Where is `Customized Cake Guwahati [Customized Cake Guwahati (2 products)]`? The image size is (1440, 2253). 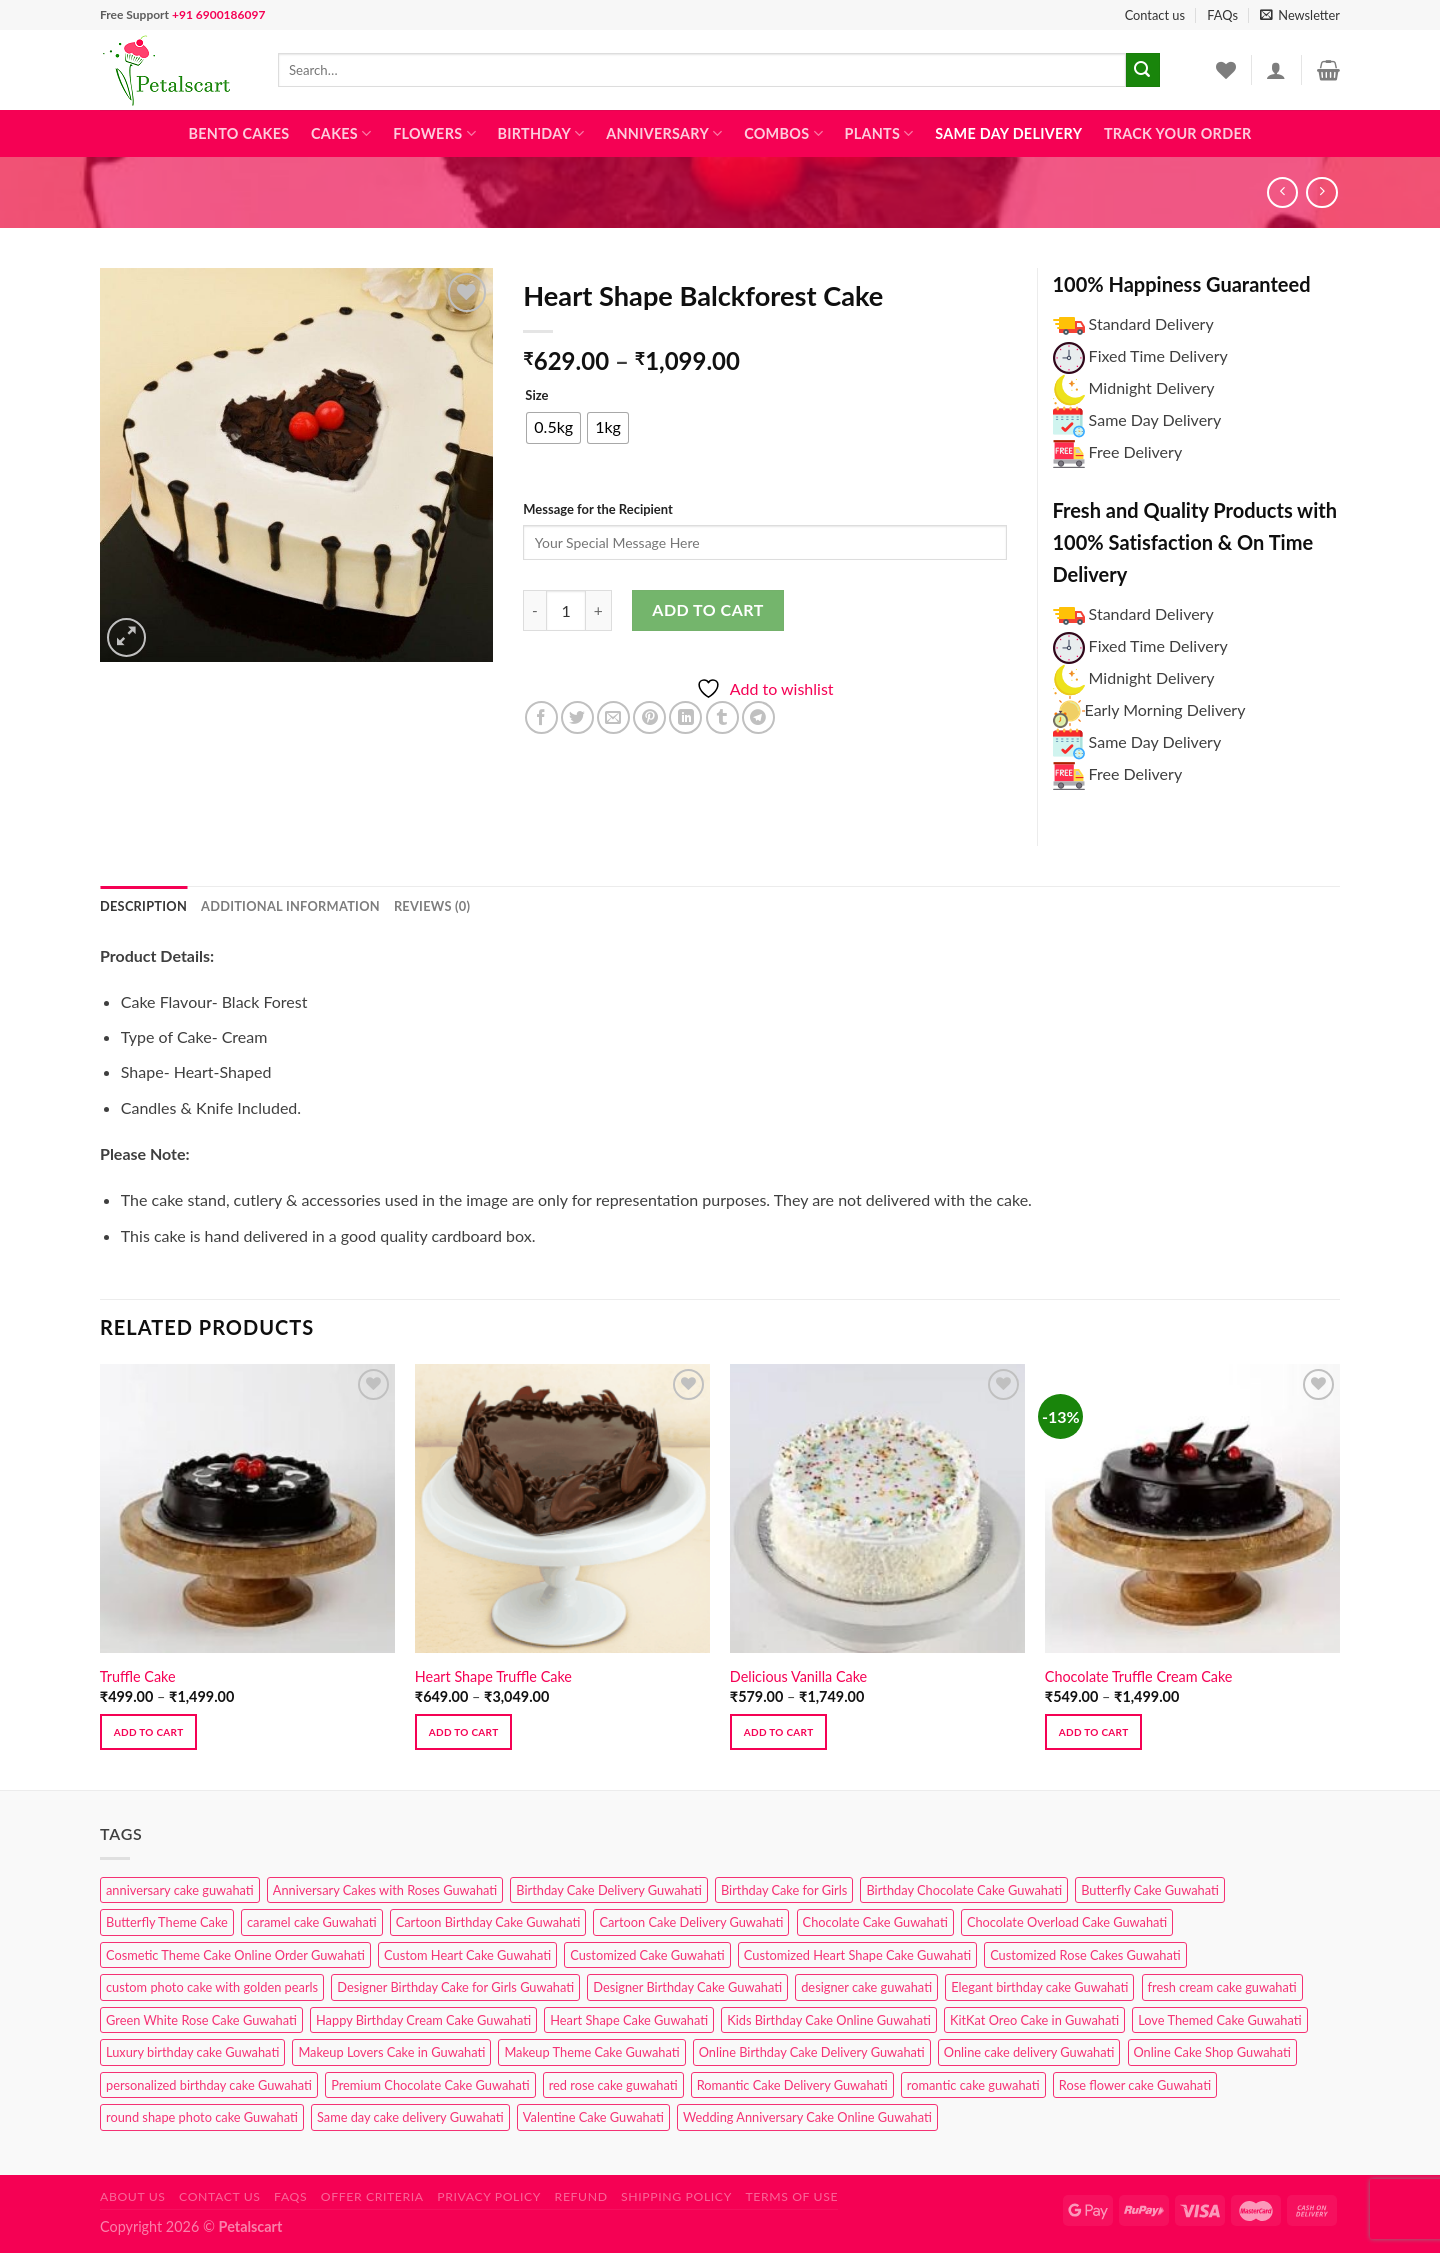
Customized Cake Guwahati [Customized Cake Guwahati (2 products)] is located at coordinates (647, 1955).